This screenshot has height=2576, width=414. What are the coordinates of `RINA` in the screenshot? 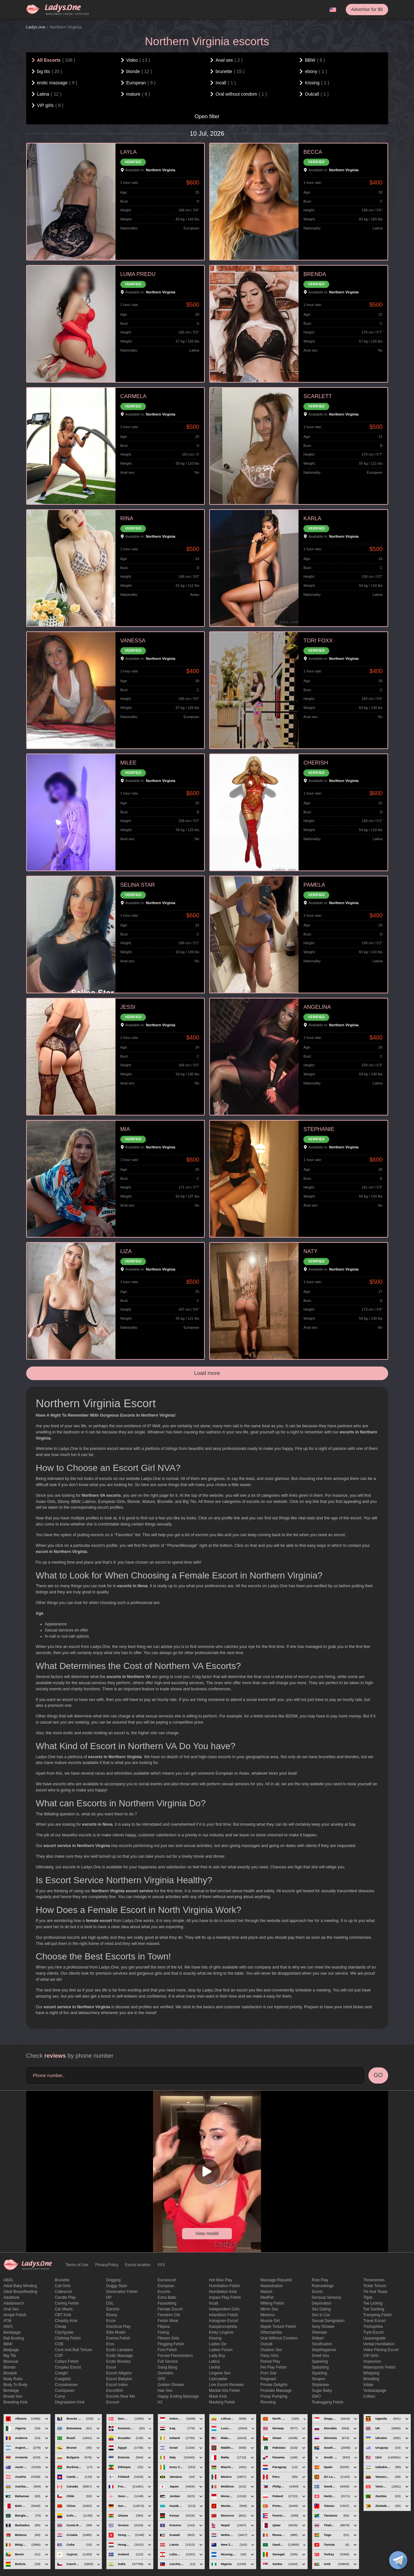 It's located at (126, 518).